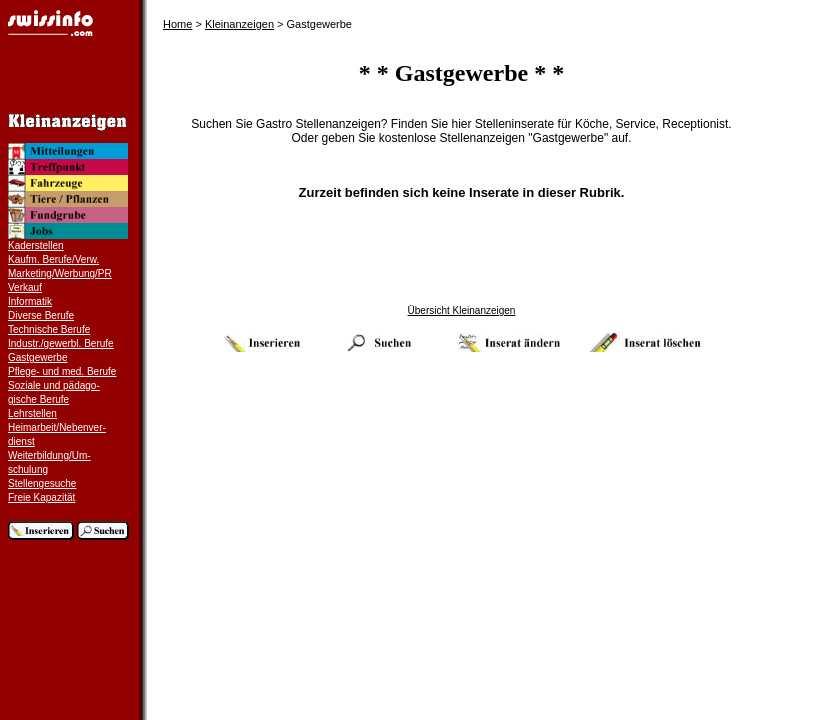  I want to click on Home, so click(177, 24).